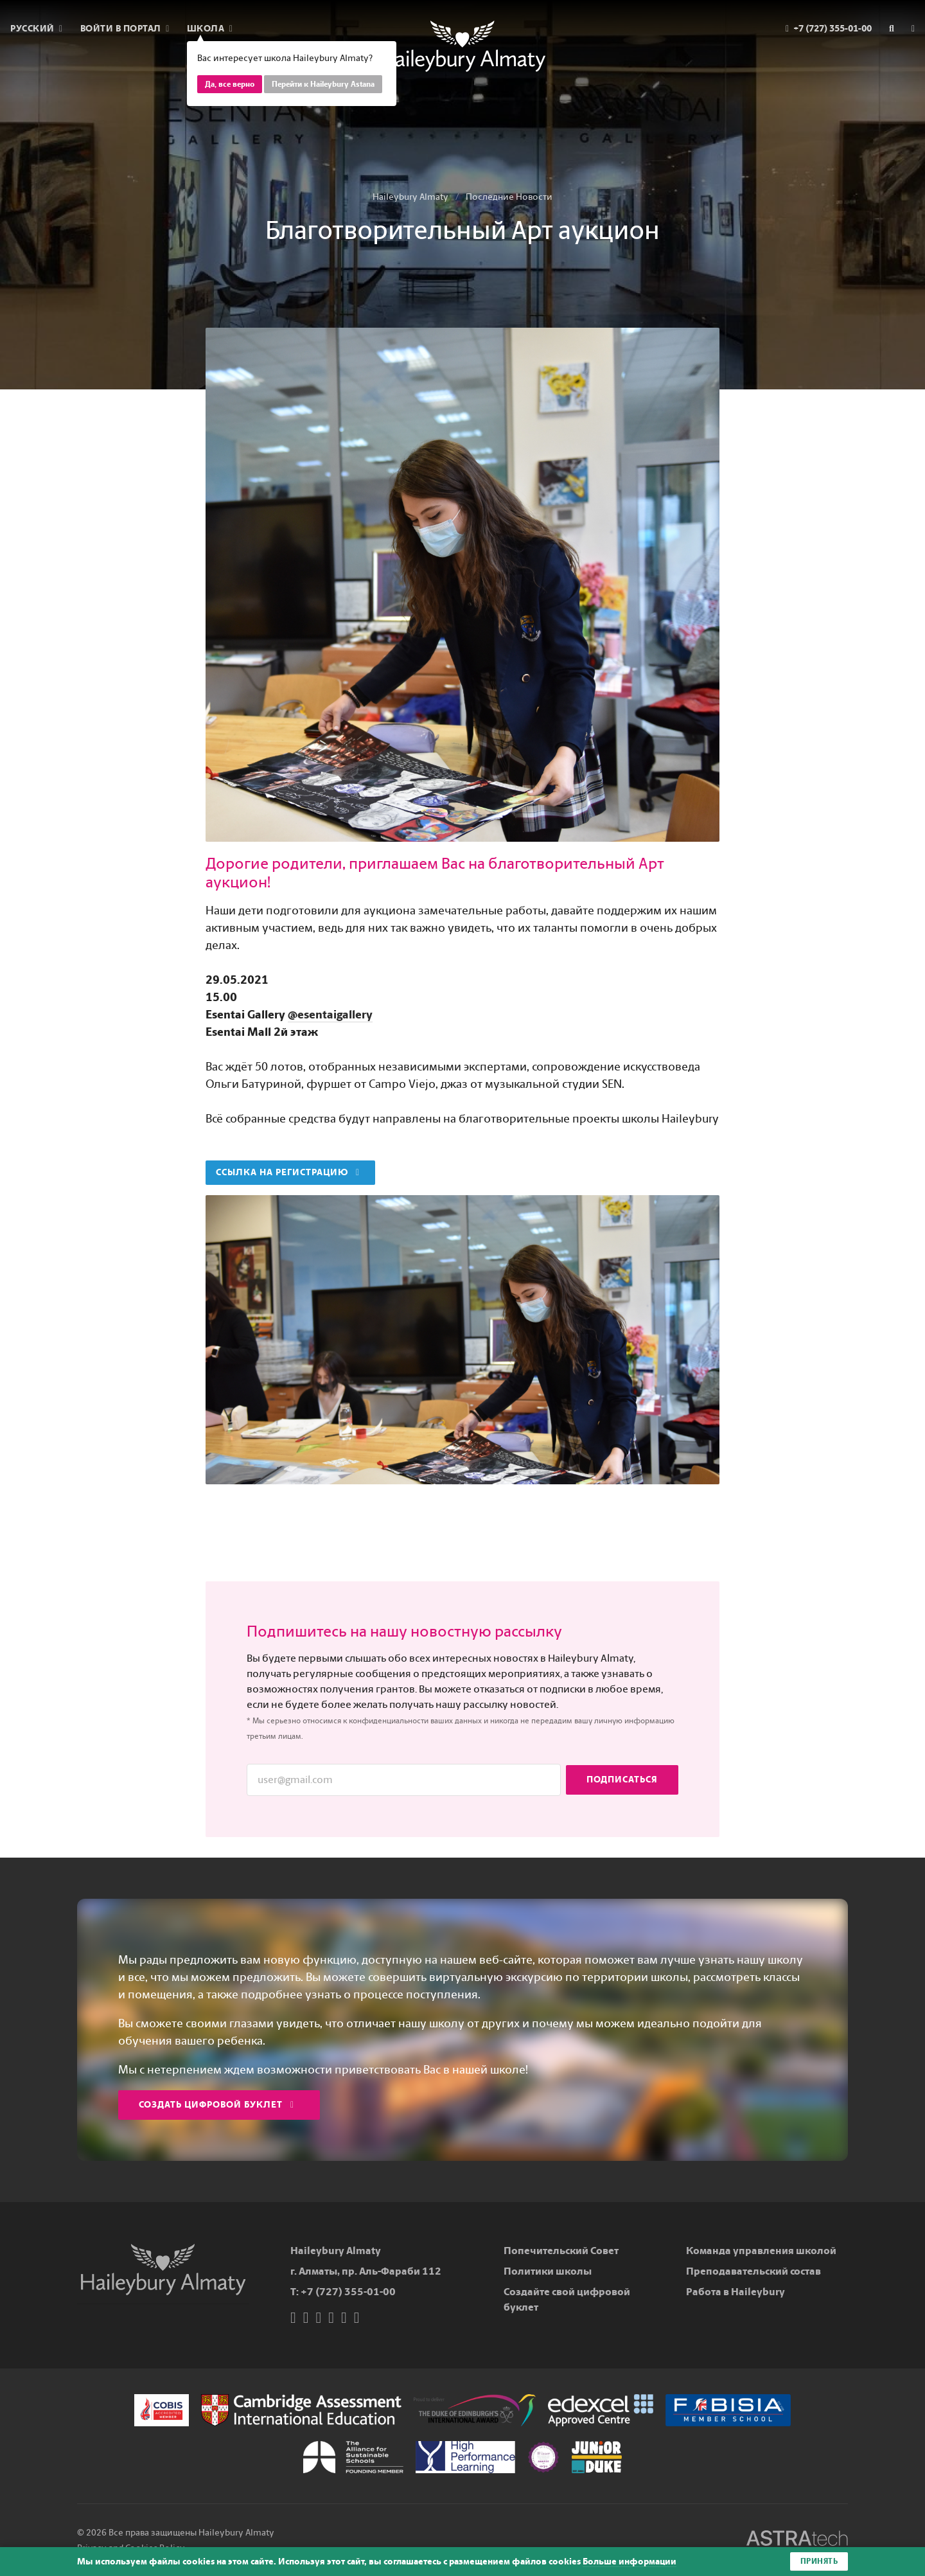  I want to click on +7 (727) 355-01-00, so click(348, 2292).